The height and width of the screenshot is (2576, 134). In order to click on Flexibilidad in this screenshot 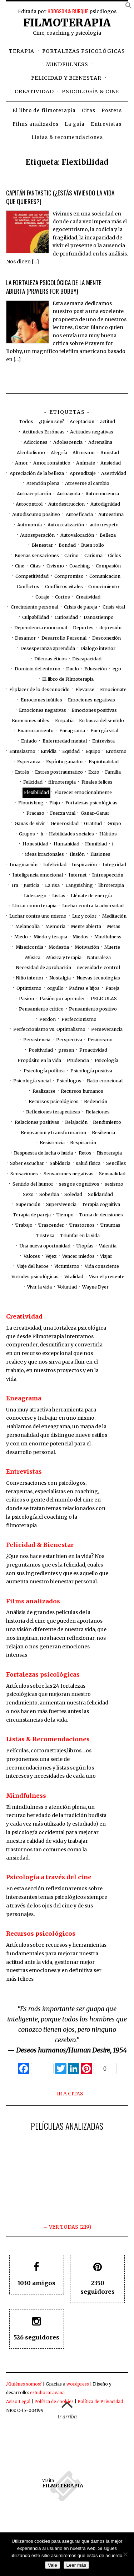, I will do `click(36, 792)`.